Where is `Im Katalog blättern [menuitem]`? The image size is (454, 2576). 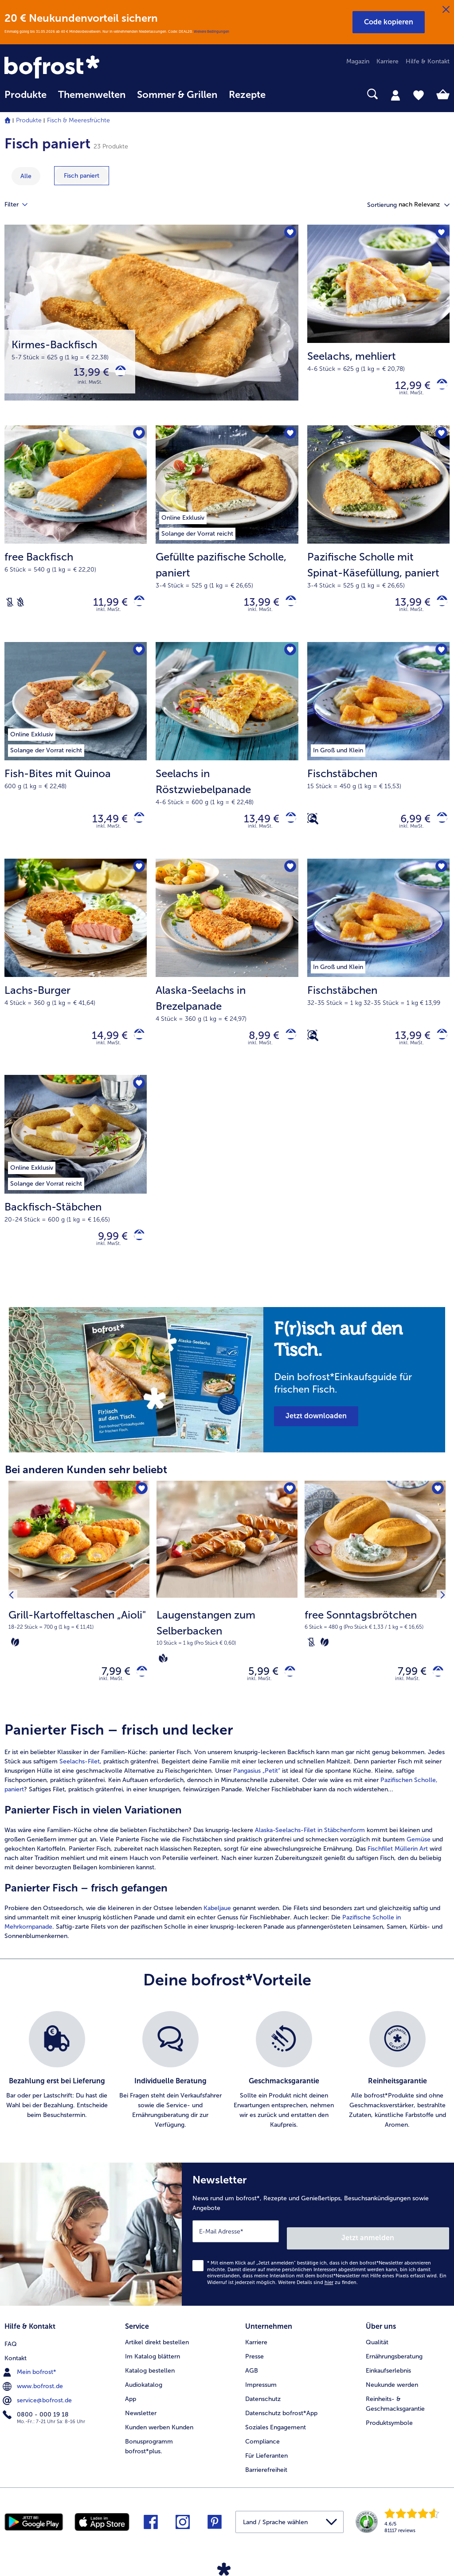
Im Katalog blättern [menuitem] is located at coordinates (152, 2370).